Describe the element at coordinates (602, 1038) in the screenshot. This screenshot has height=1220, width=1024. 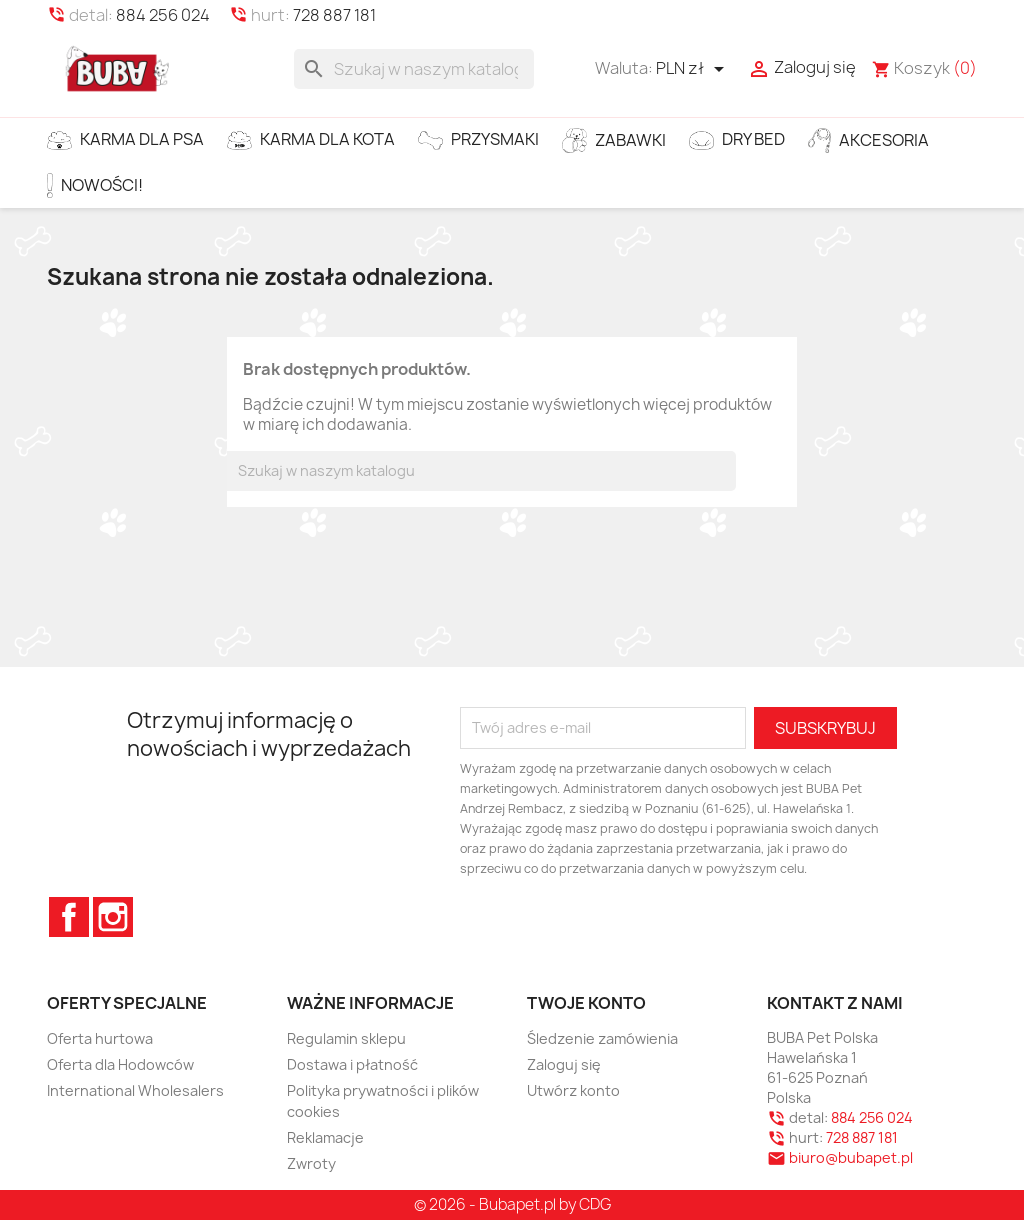
I see `Śledzenie zamówienia` at that location.